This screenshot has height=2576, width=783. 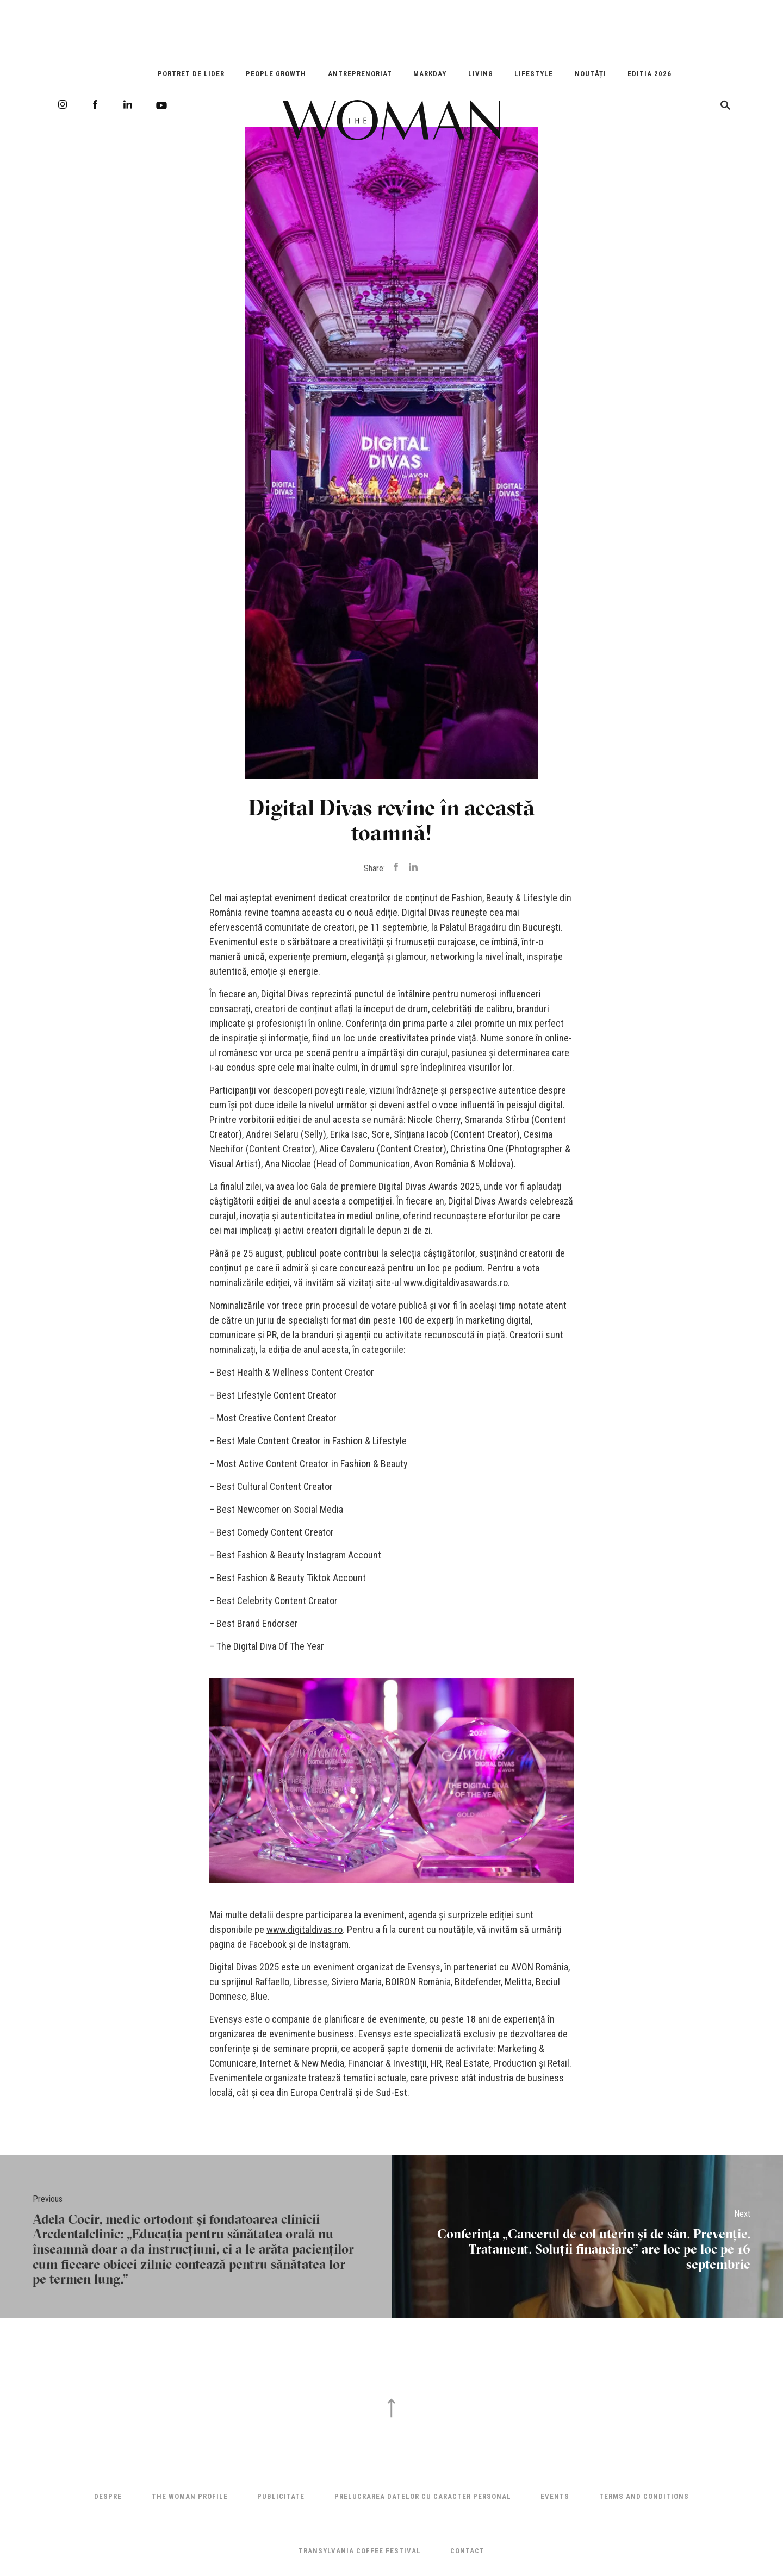 What do you see at coordinates (554, 2496) in the screenshot?
I see `Events` at bounding box center [554, 2496].